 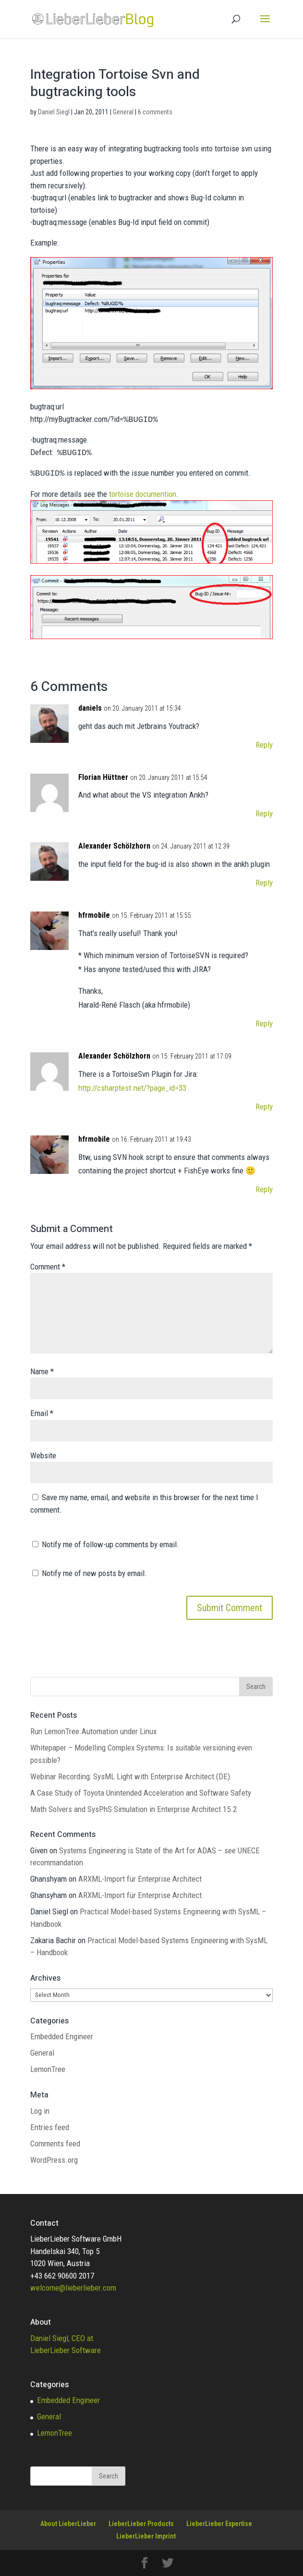 I want to click on Comments feed, so click(x=55, y=2143).